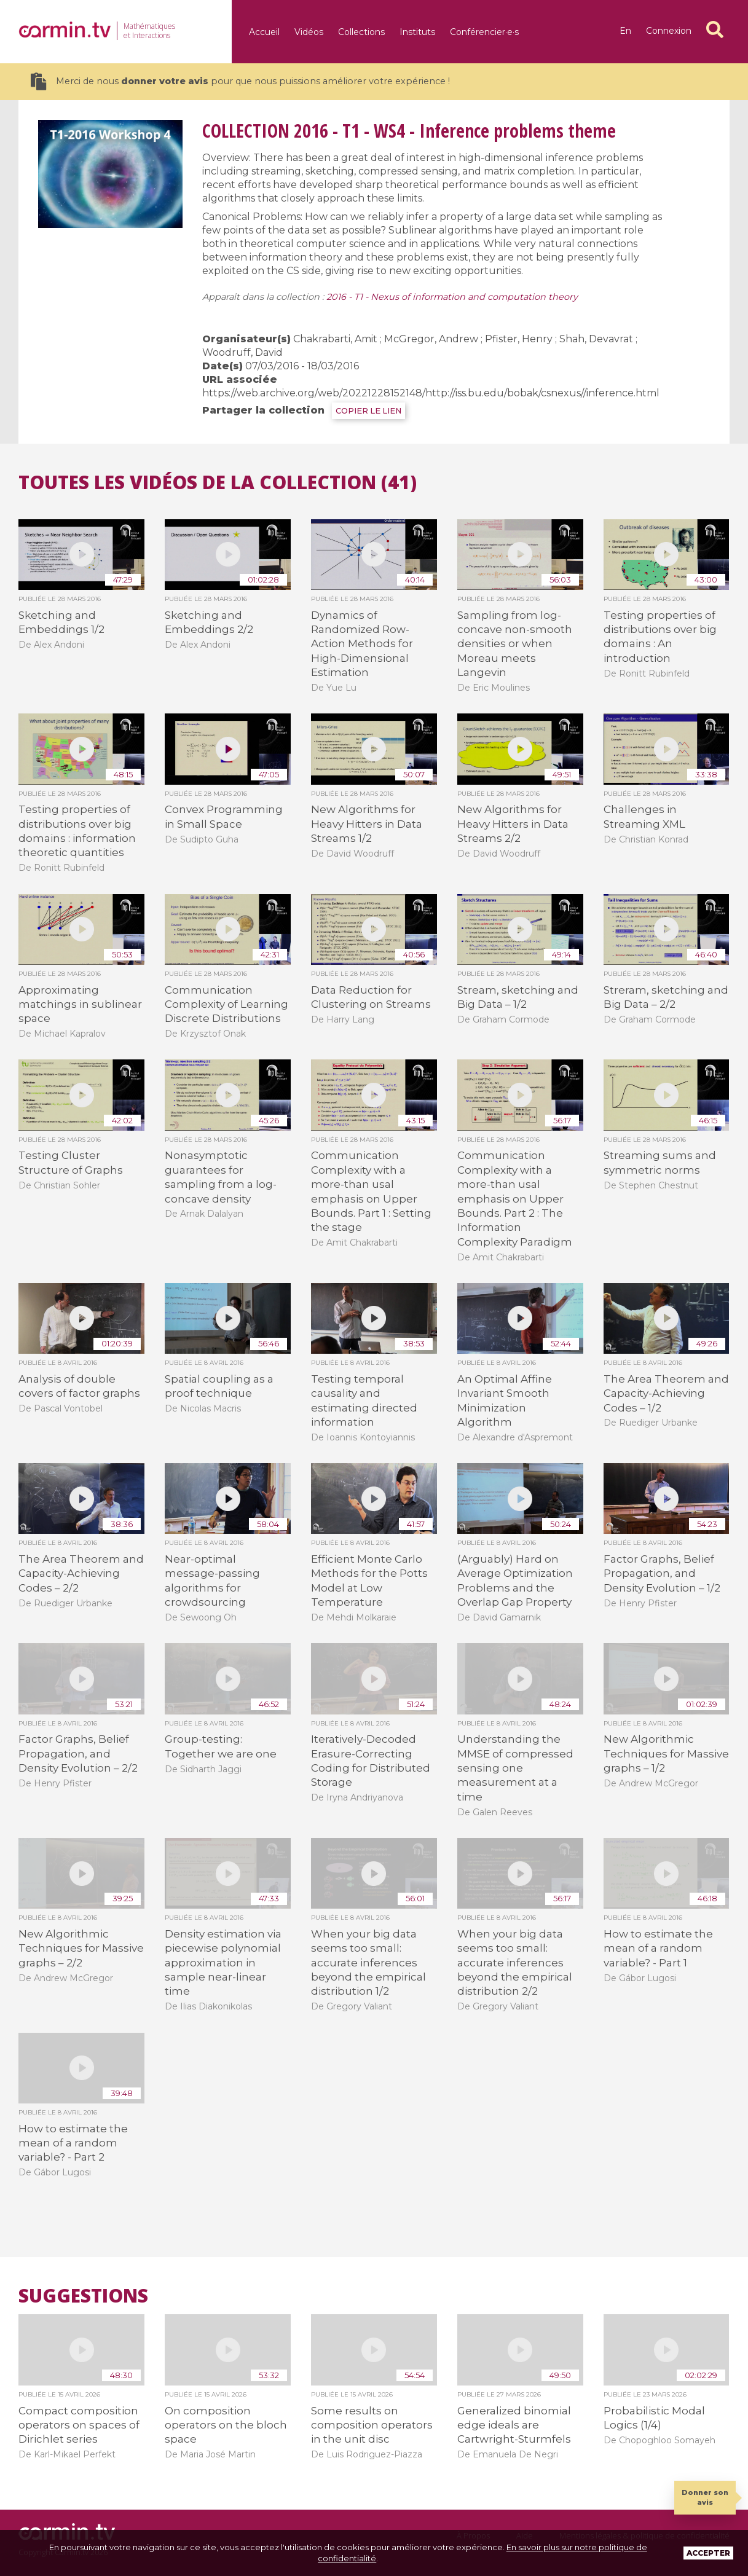 Image resolution: width=748 pixels, height=2576 pixels. I want to click on Conférencier·e·s, so click(484, 31).